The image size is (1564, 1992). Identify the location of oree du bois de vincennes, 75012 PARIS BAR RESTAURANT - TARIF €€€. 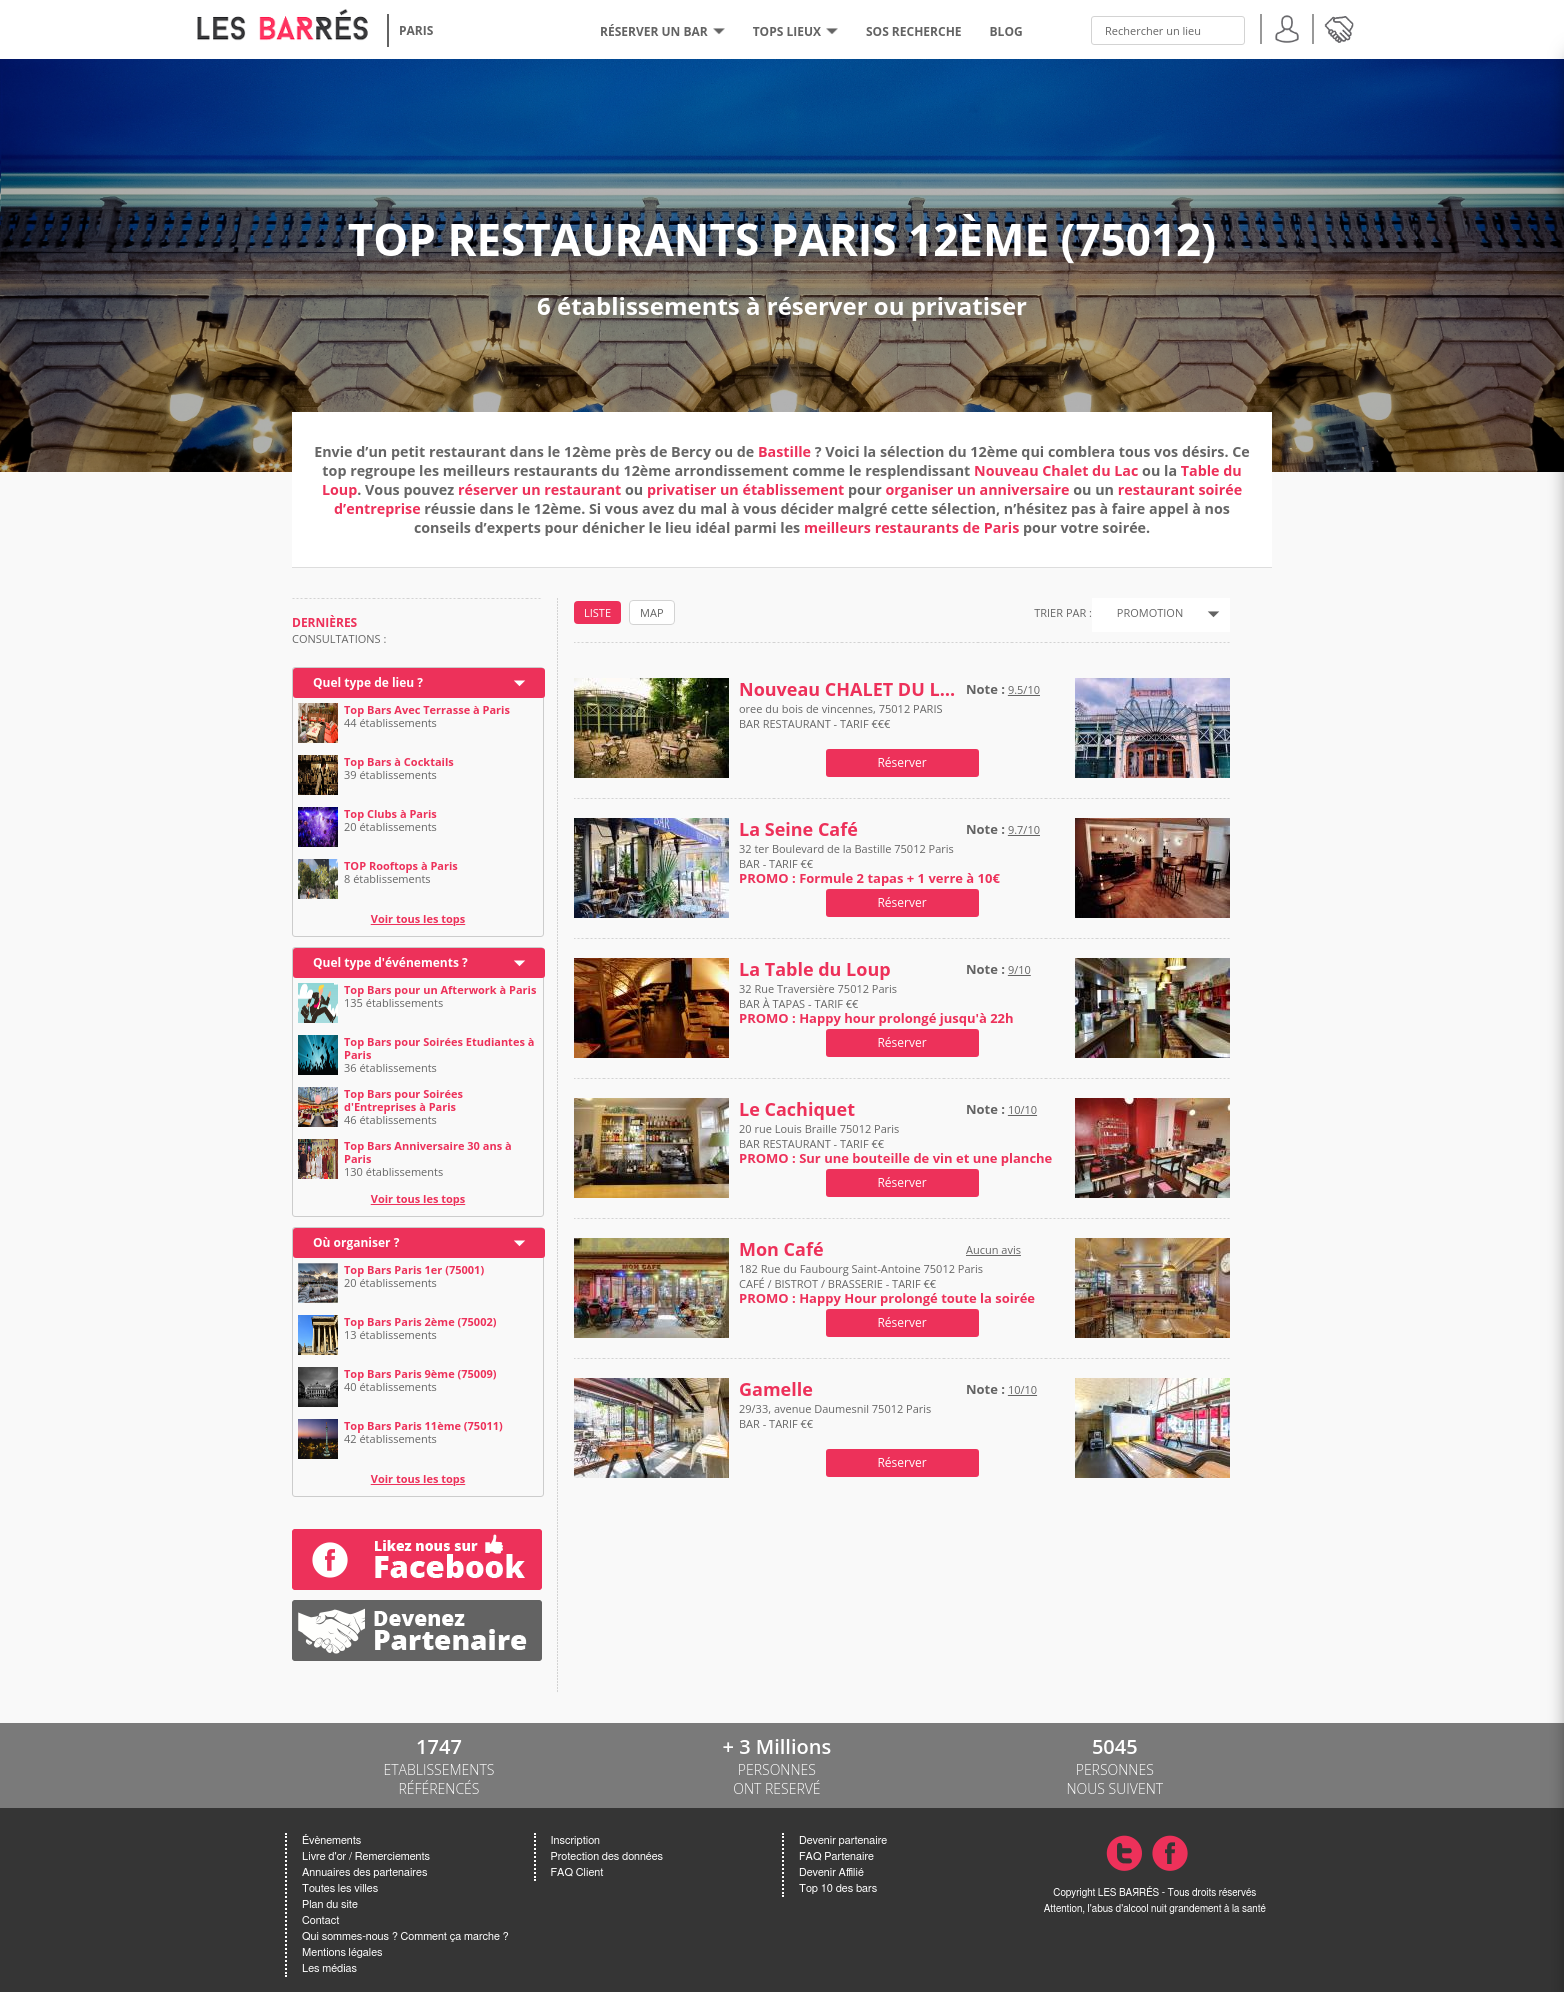
(841, 723).